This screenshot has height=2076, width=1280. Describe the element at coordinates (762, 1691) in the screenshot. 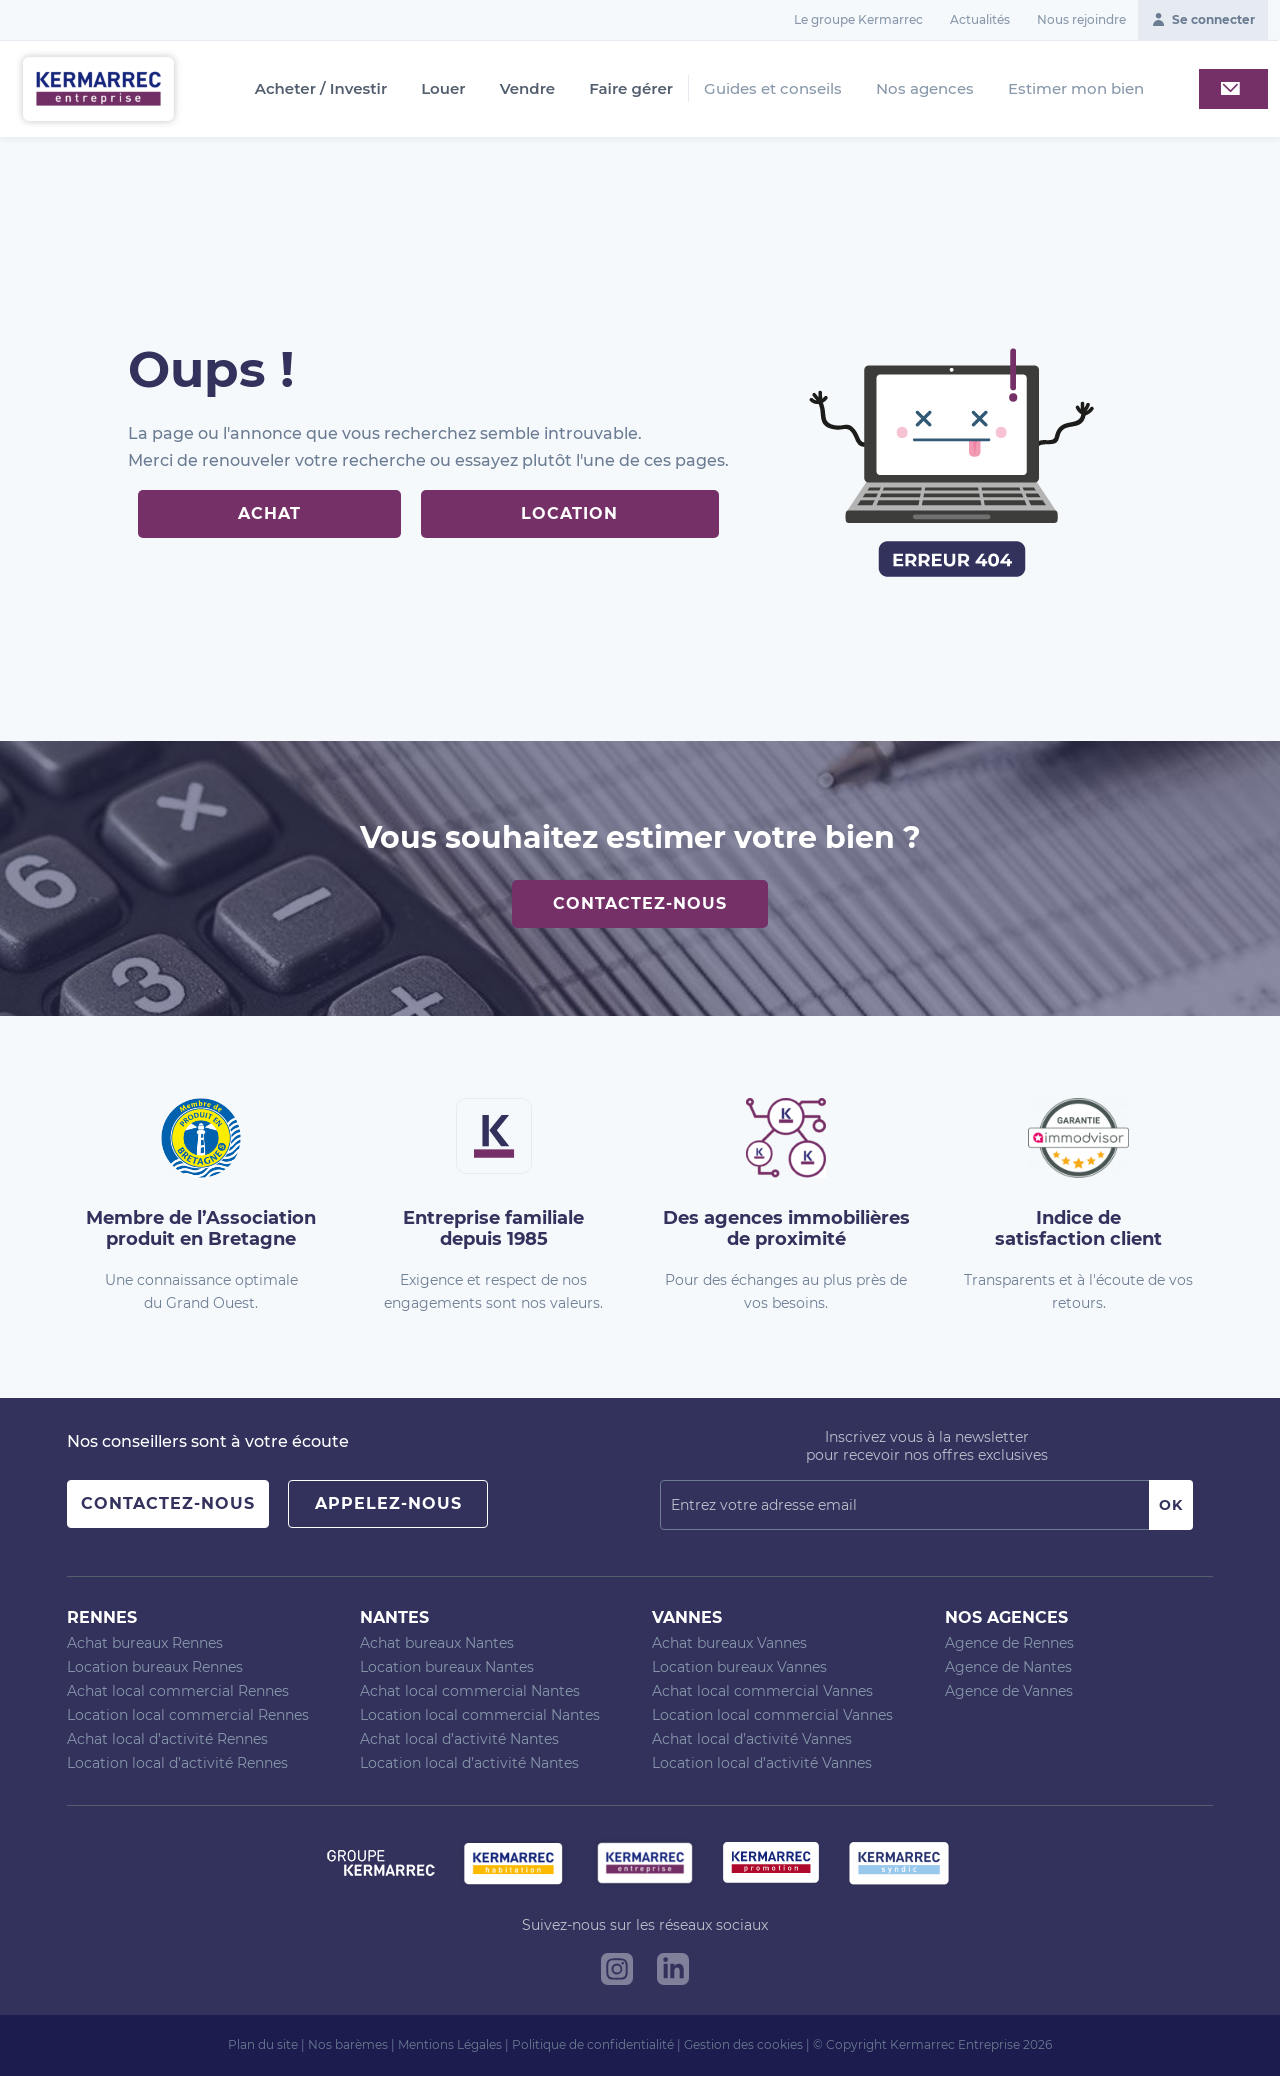

I see `Achat local commercial Vannes` at that location.